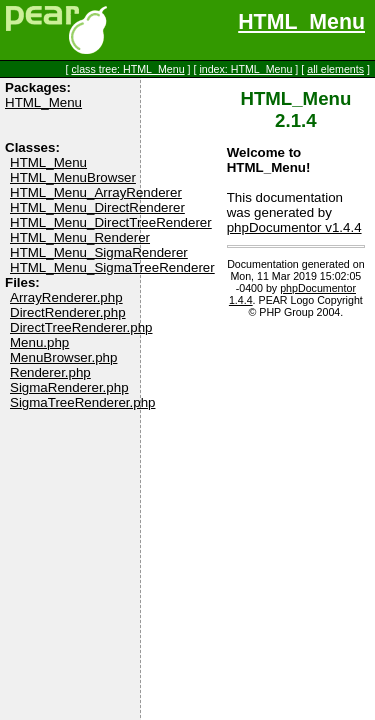  I want to click on index: HTML_Menu, so click(245, 69).